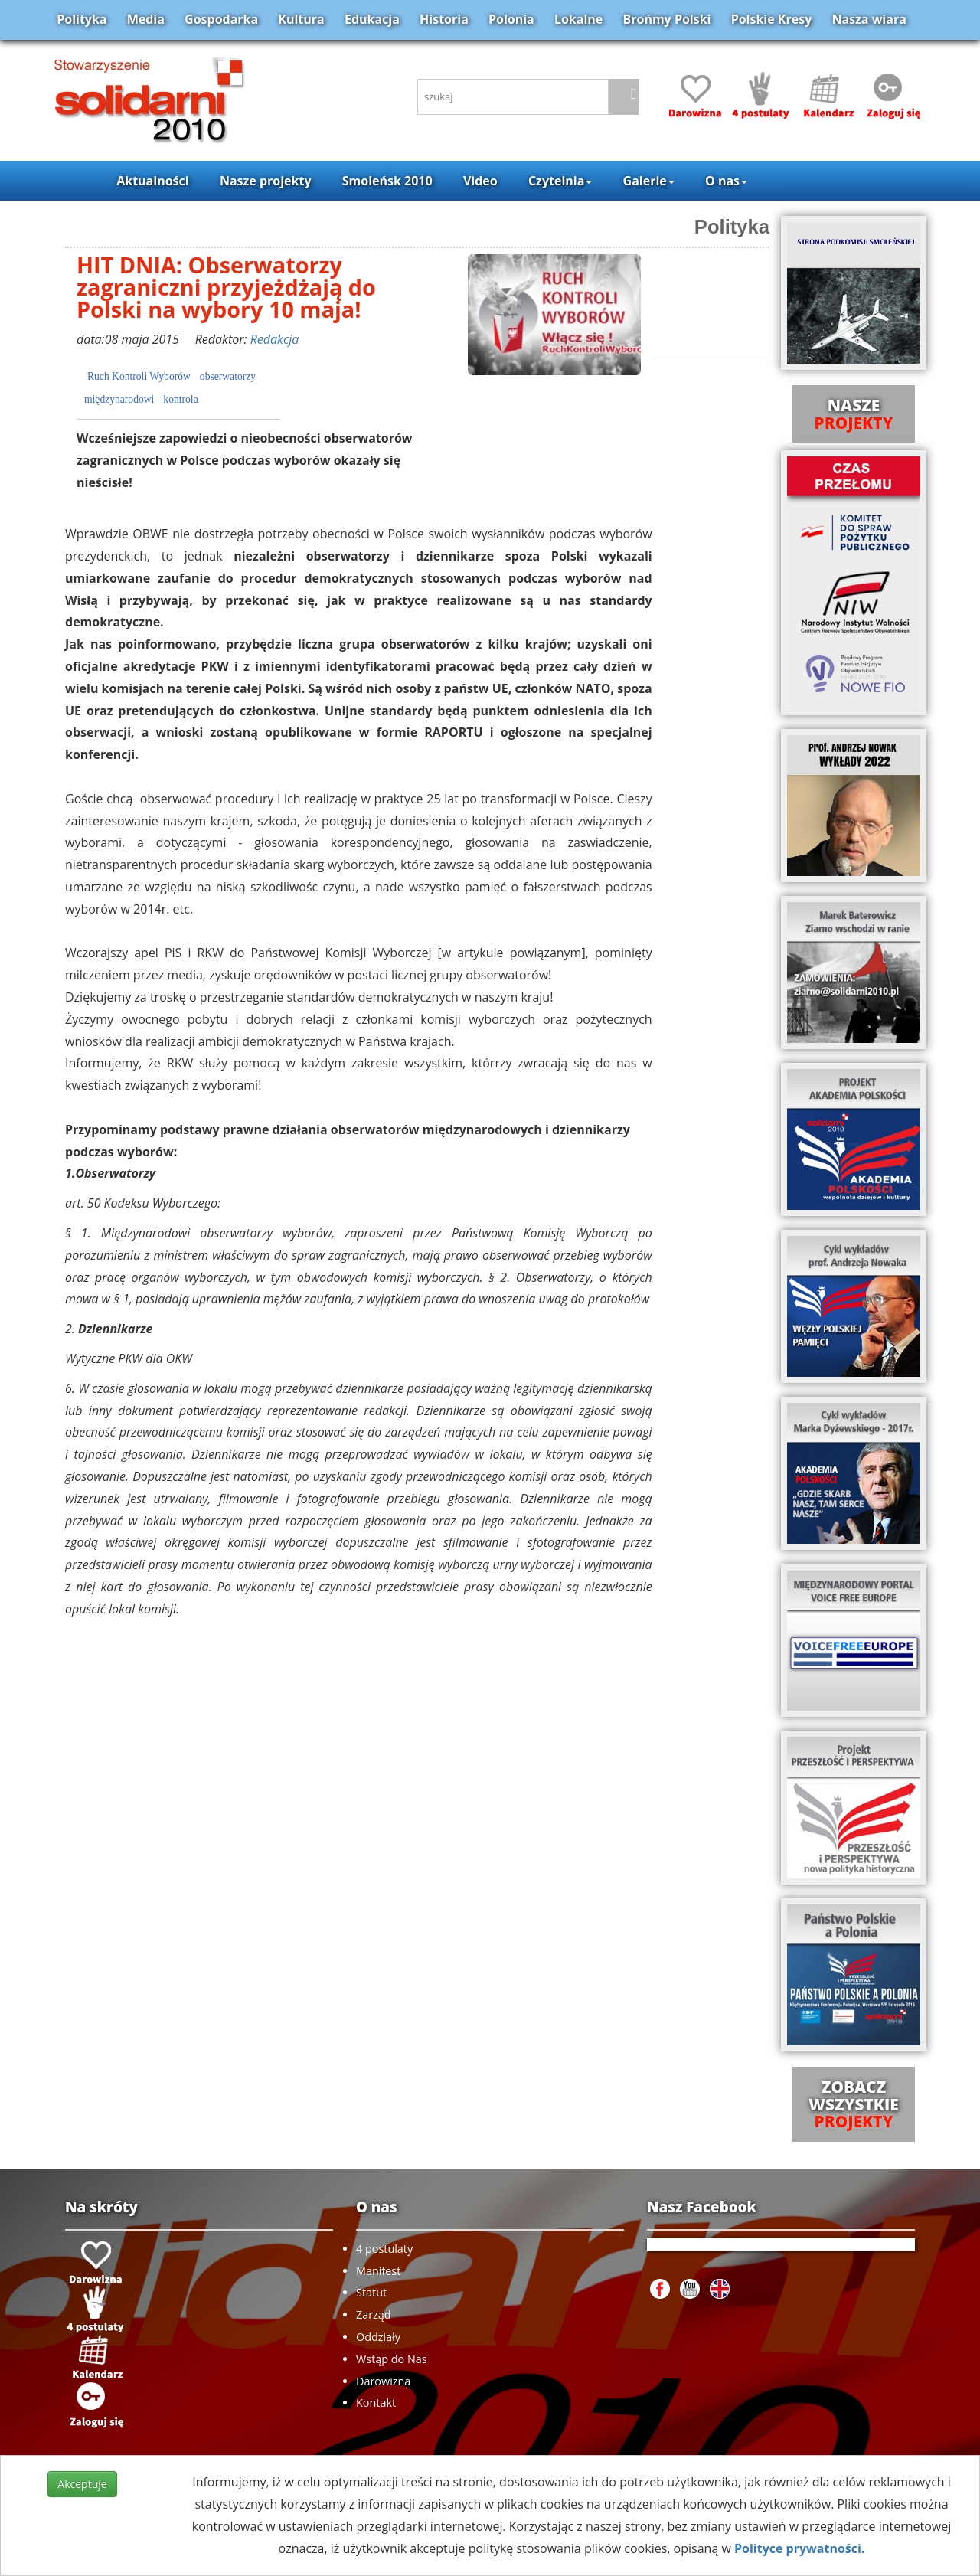  What do you see at coordinates (274, 339) in the screenshot?
I see `Redakcja` at bounding box center [274, 339].